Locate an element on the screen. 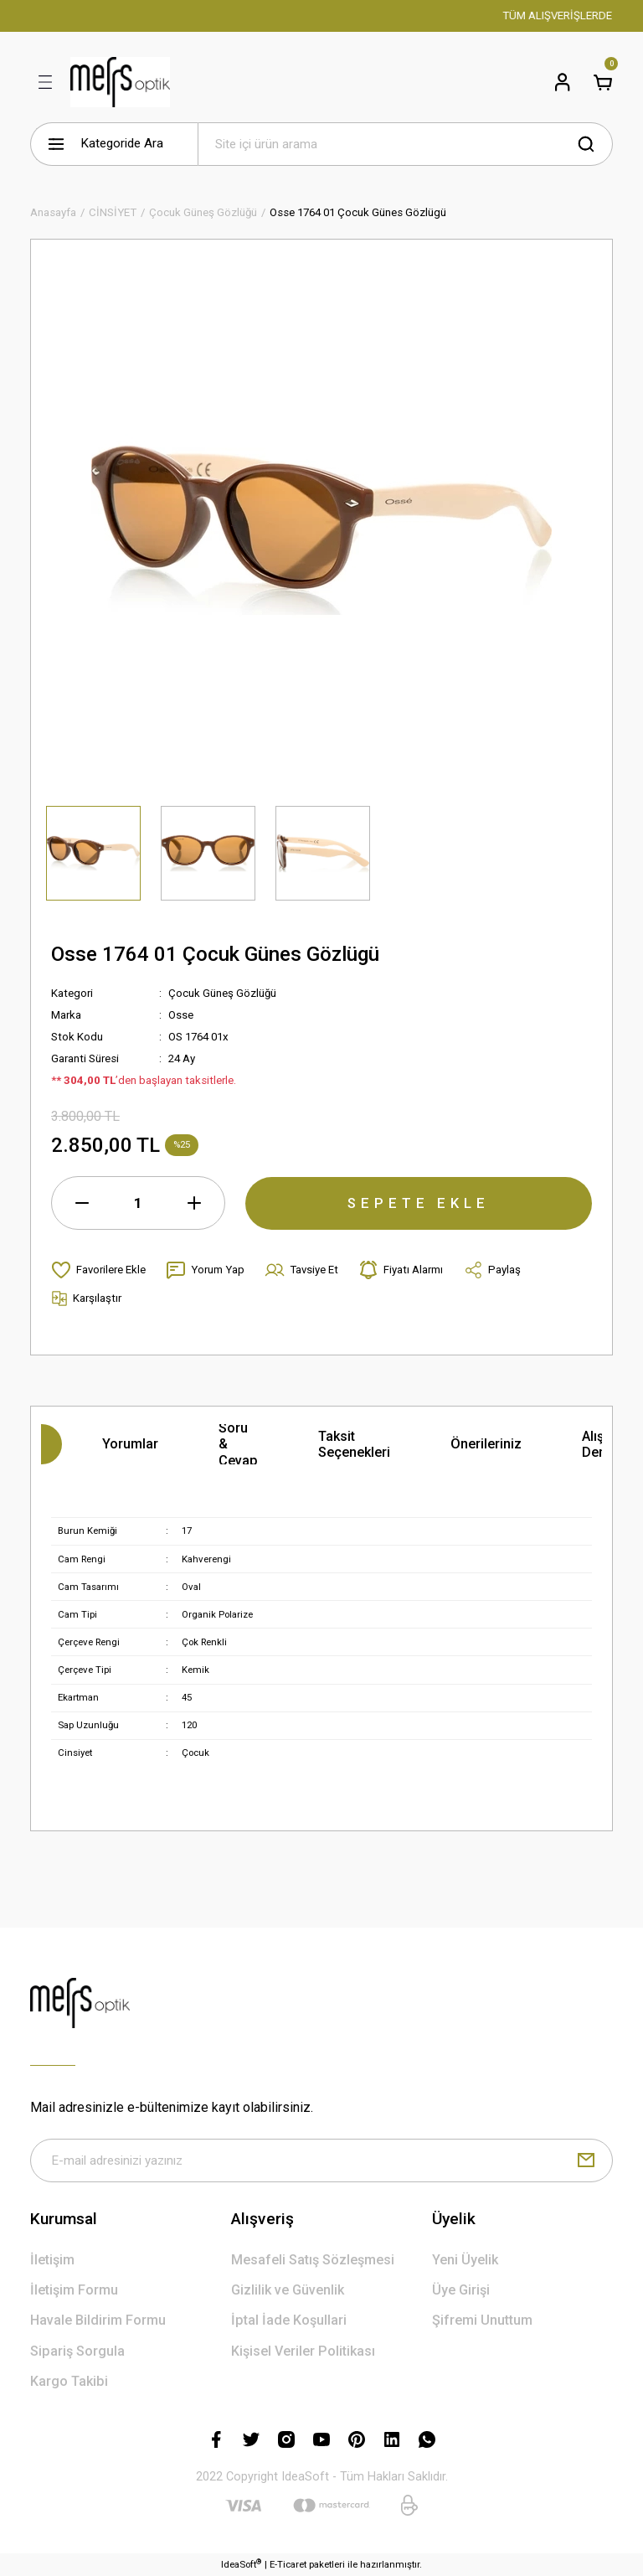  [Member Login] is located at coordinates (563, 82).